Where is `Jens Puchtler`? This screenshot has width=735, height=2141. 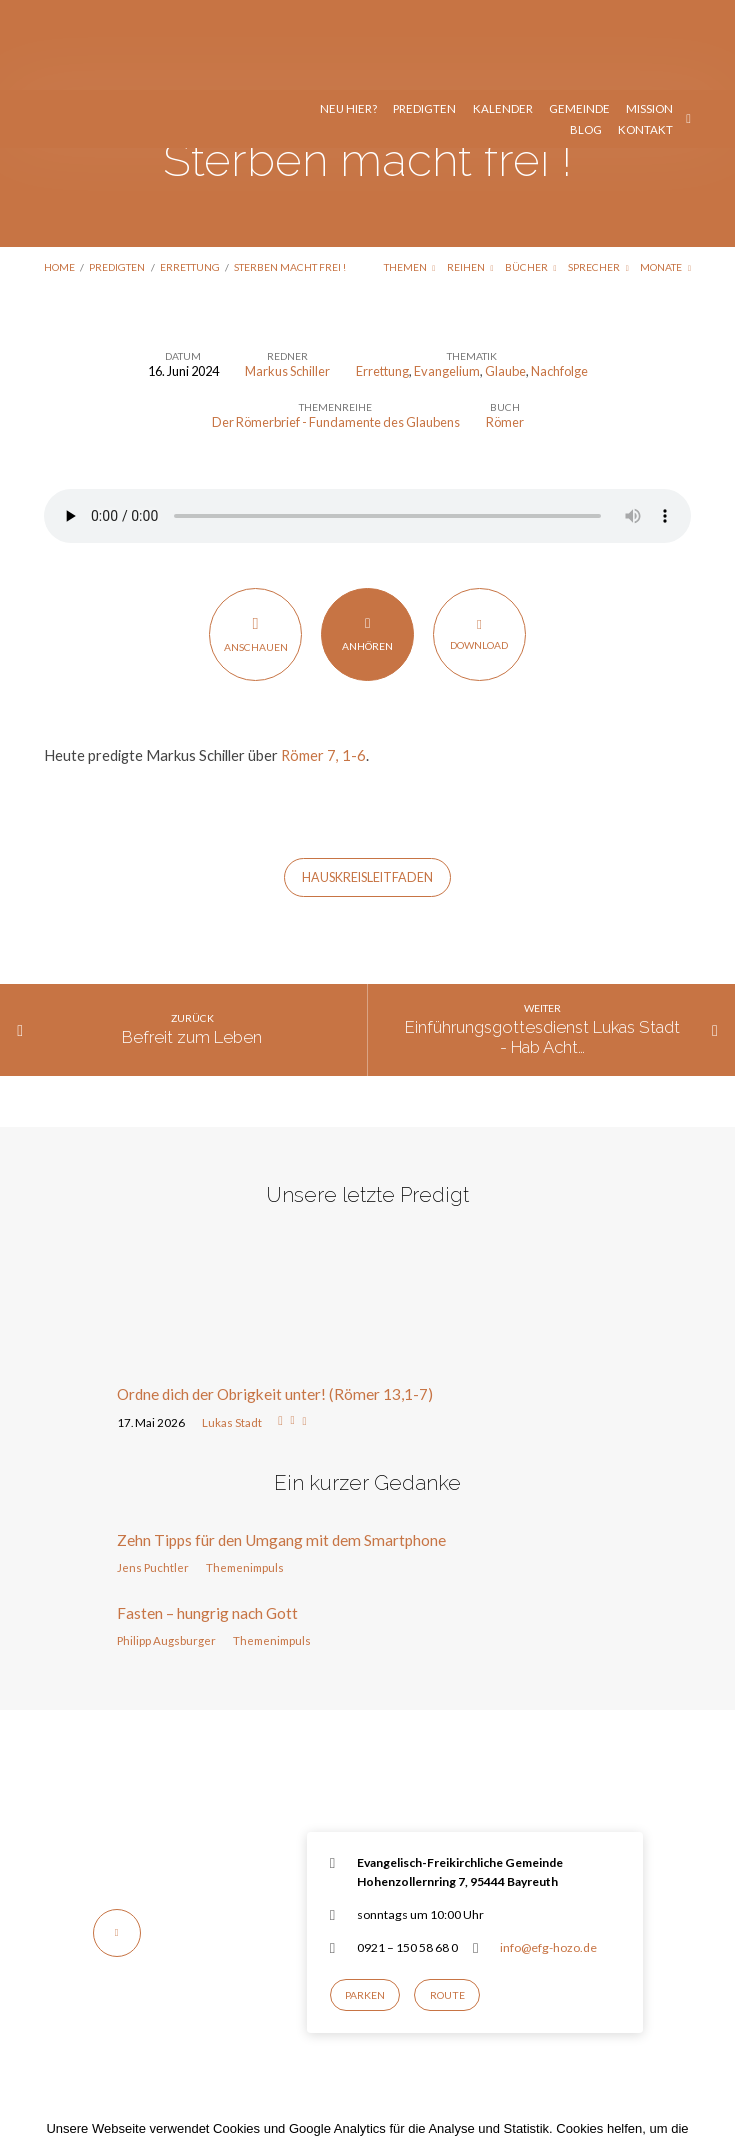
Jens Puchtler is located at coordinates (153, 1477).